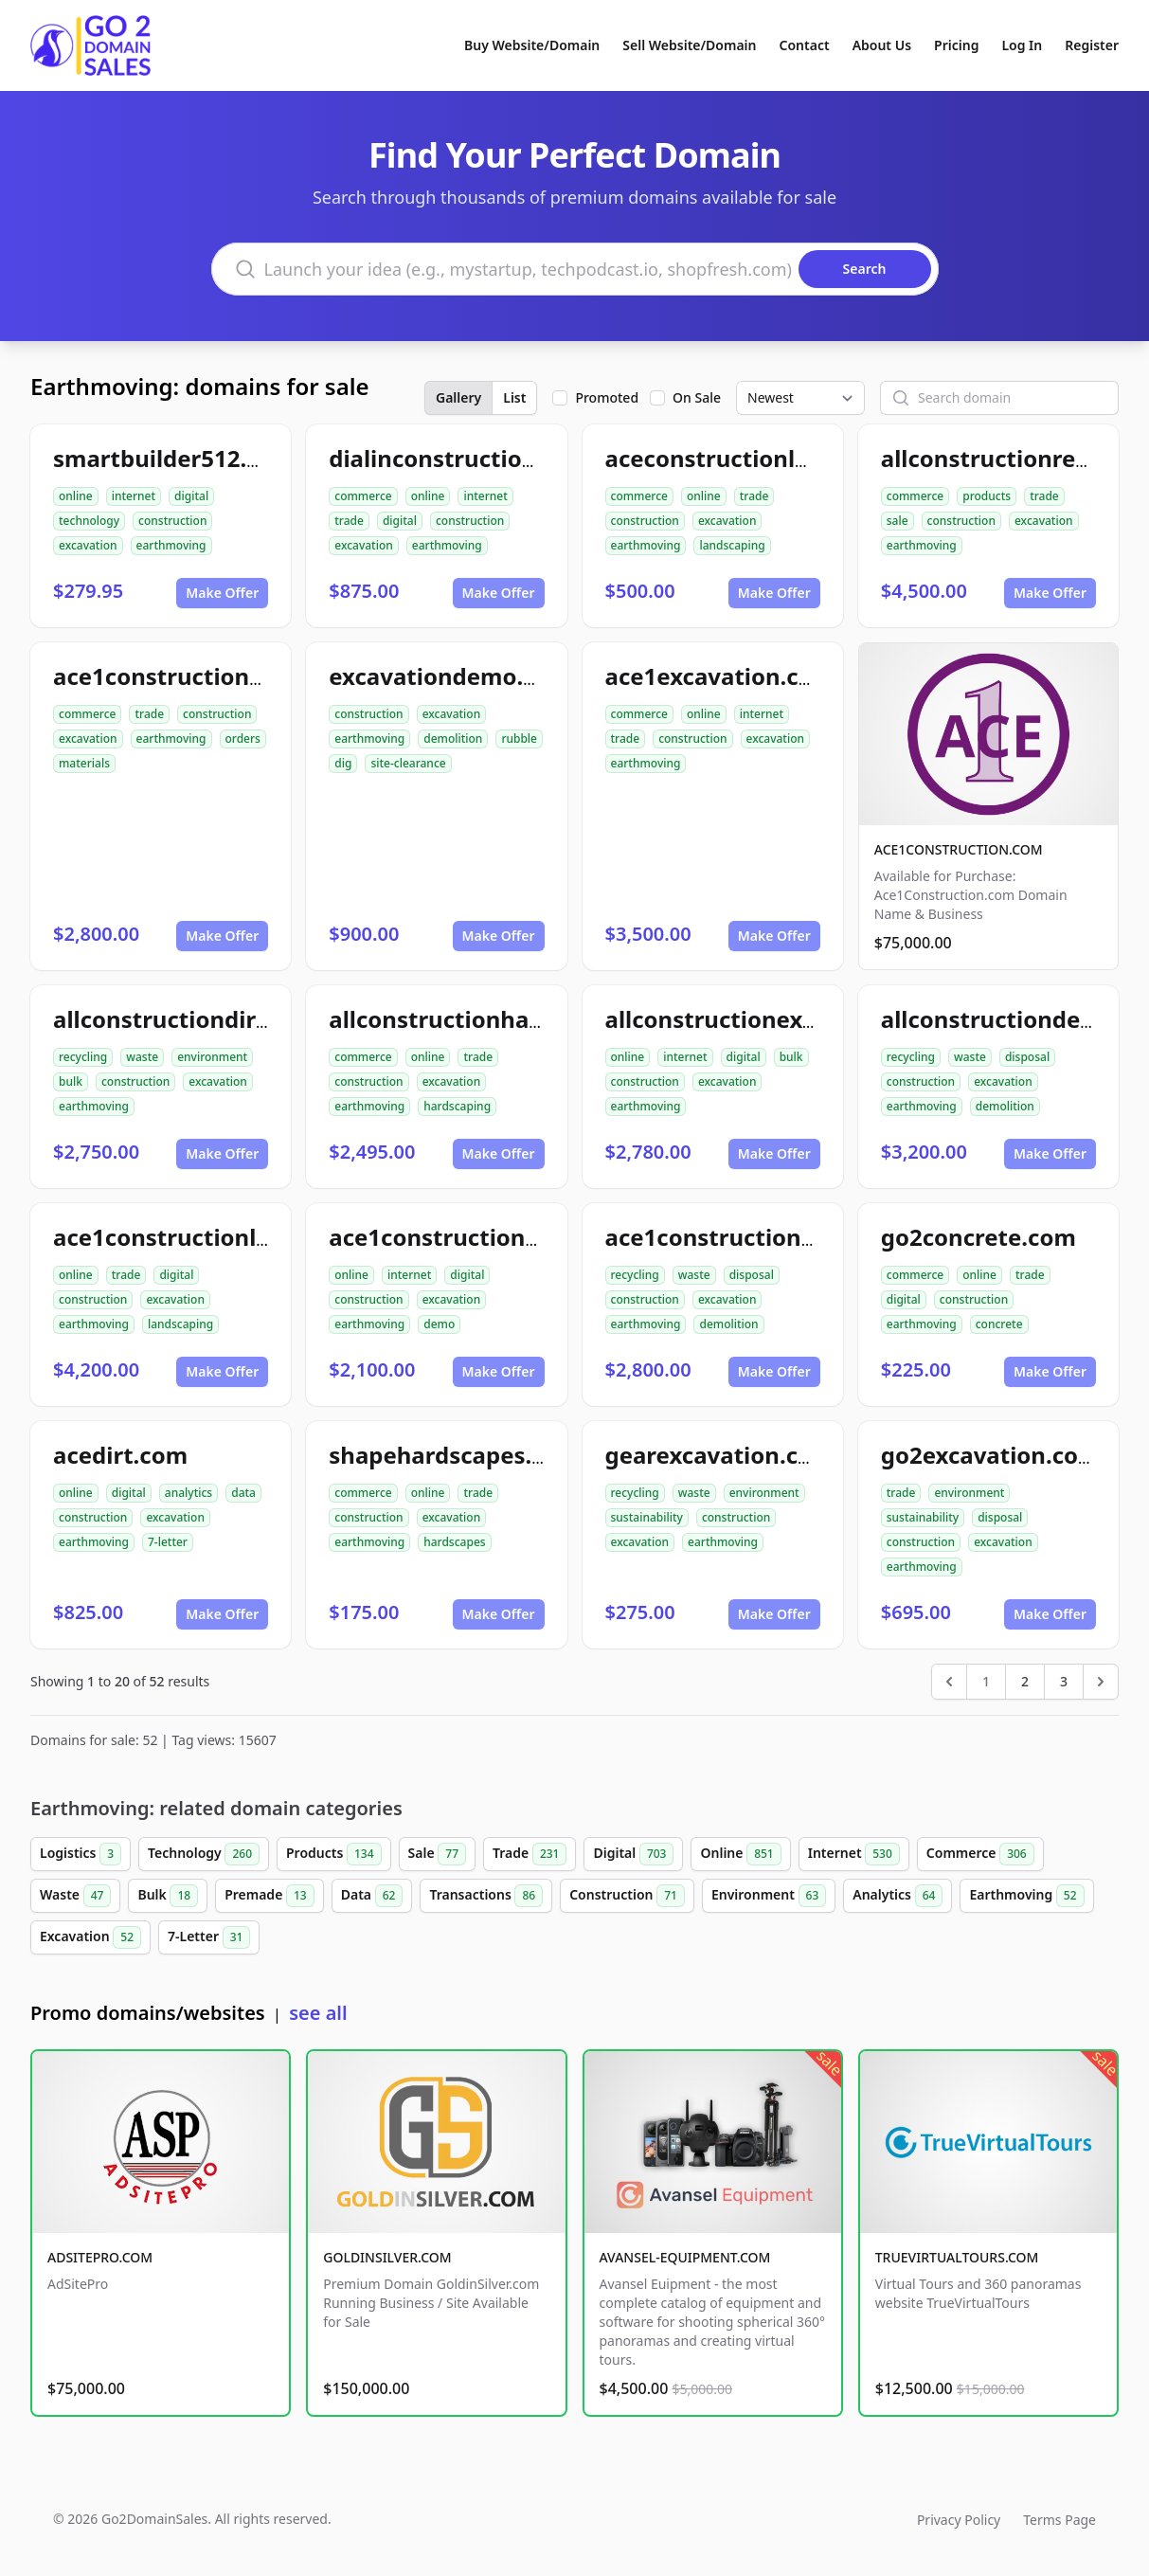 This screenshot has width=1149, height=2576. Describe the element at coordinates (215, 1019) in the screenshot. I see `allconstructiondirtwork.com` at that location.